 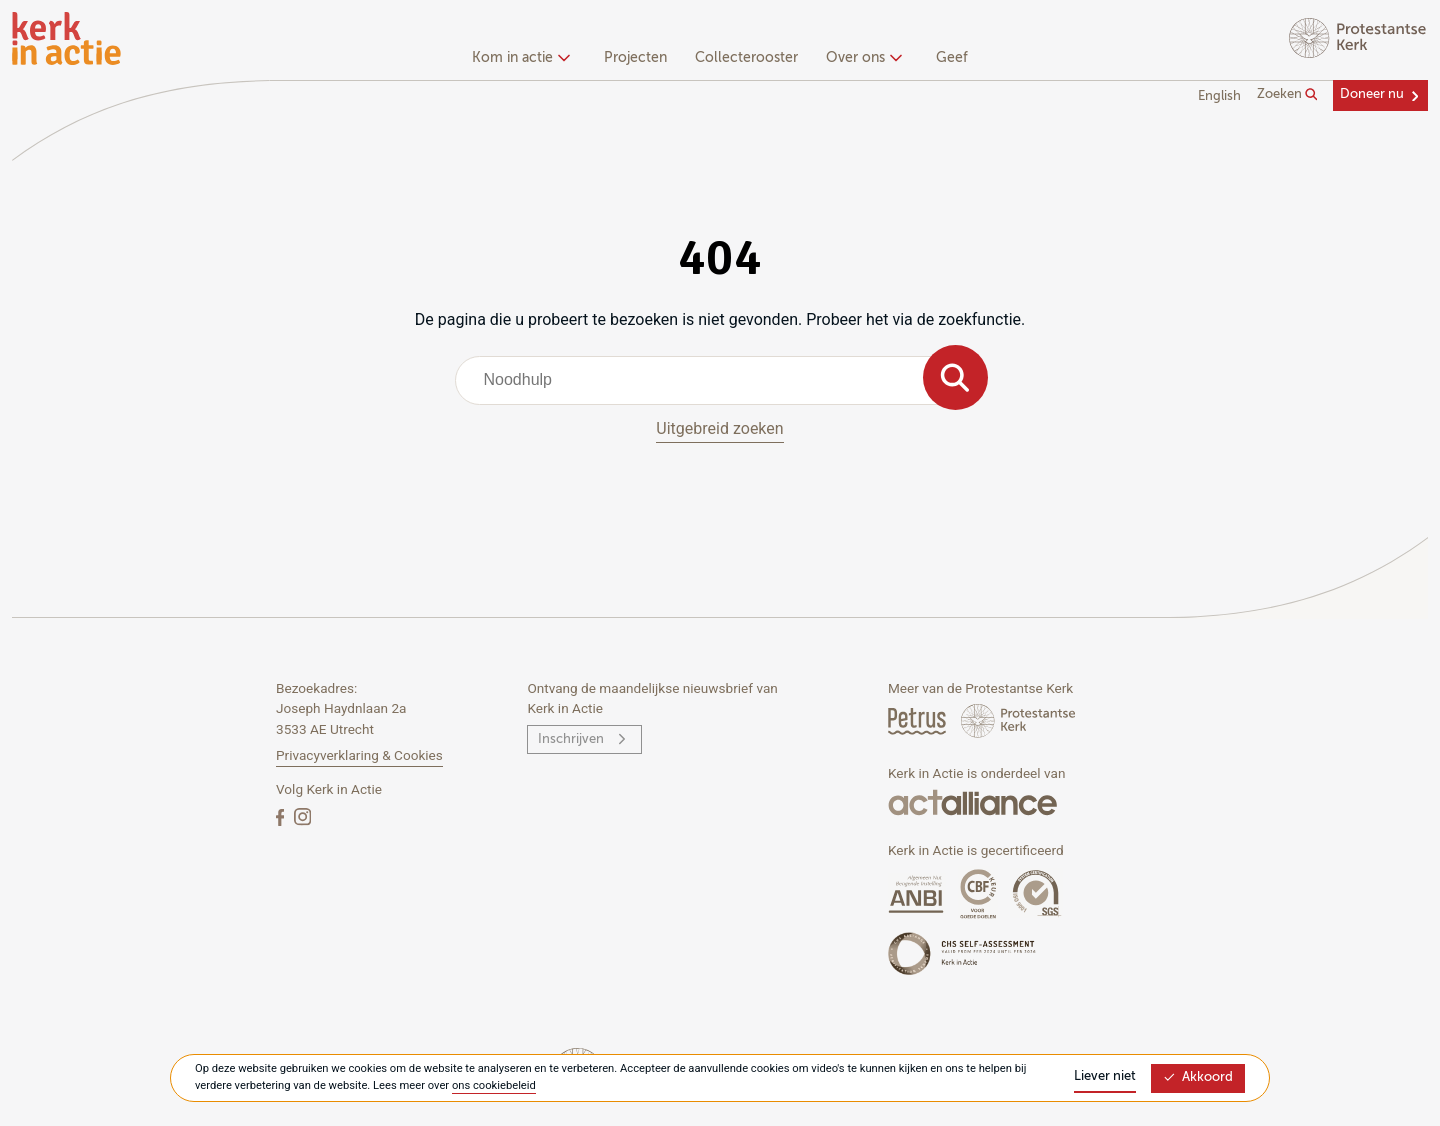 What do you see at coordinates (1018, 720) in the screenshot?
I see `[Protstanse Kerk Nederland]` at bounding box center [1018, 720].